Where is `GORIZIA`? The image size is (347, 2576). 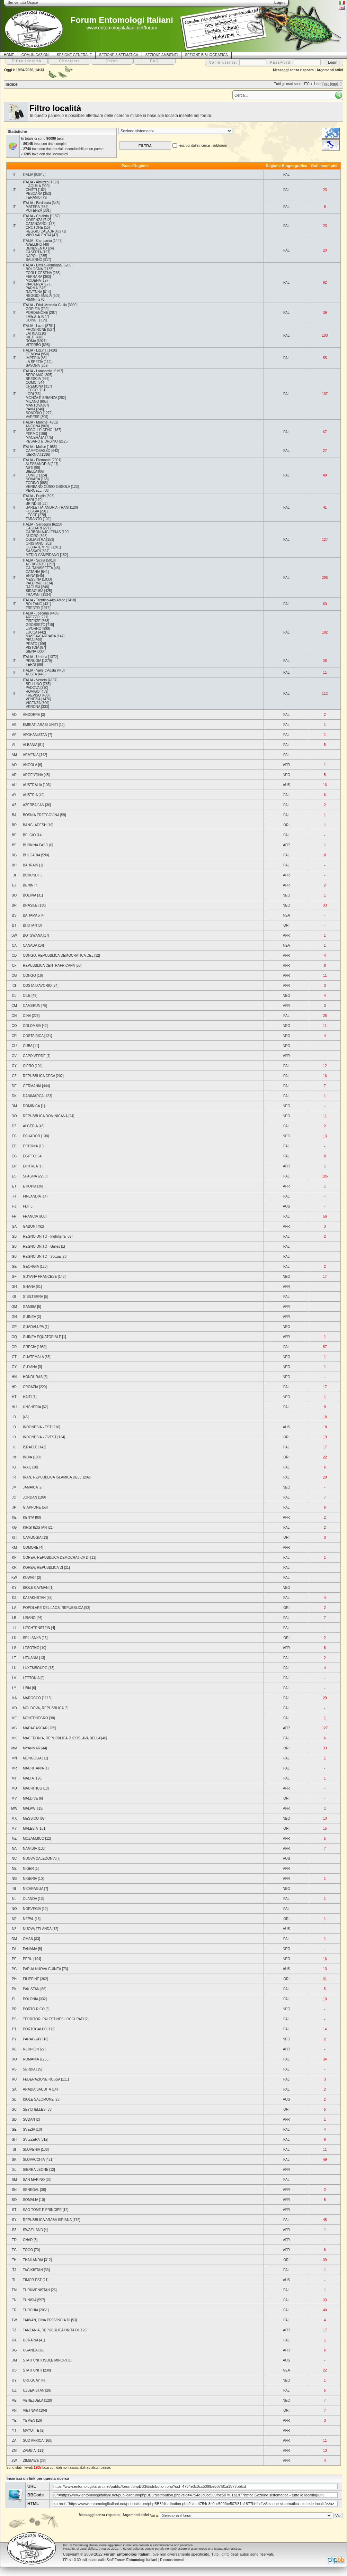
GORIZIA is located at coordinates (33, 309).